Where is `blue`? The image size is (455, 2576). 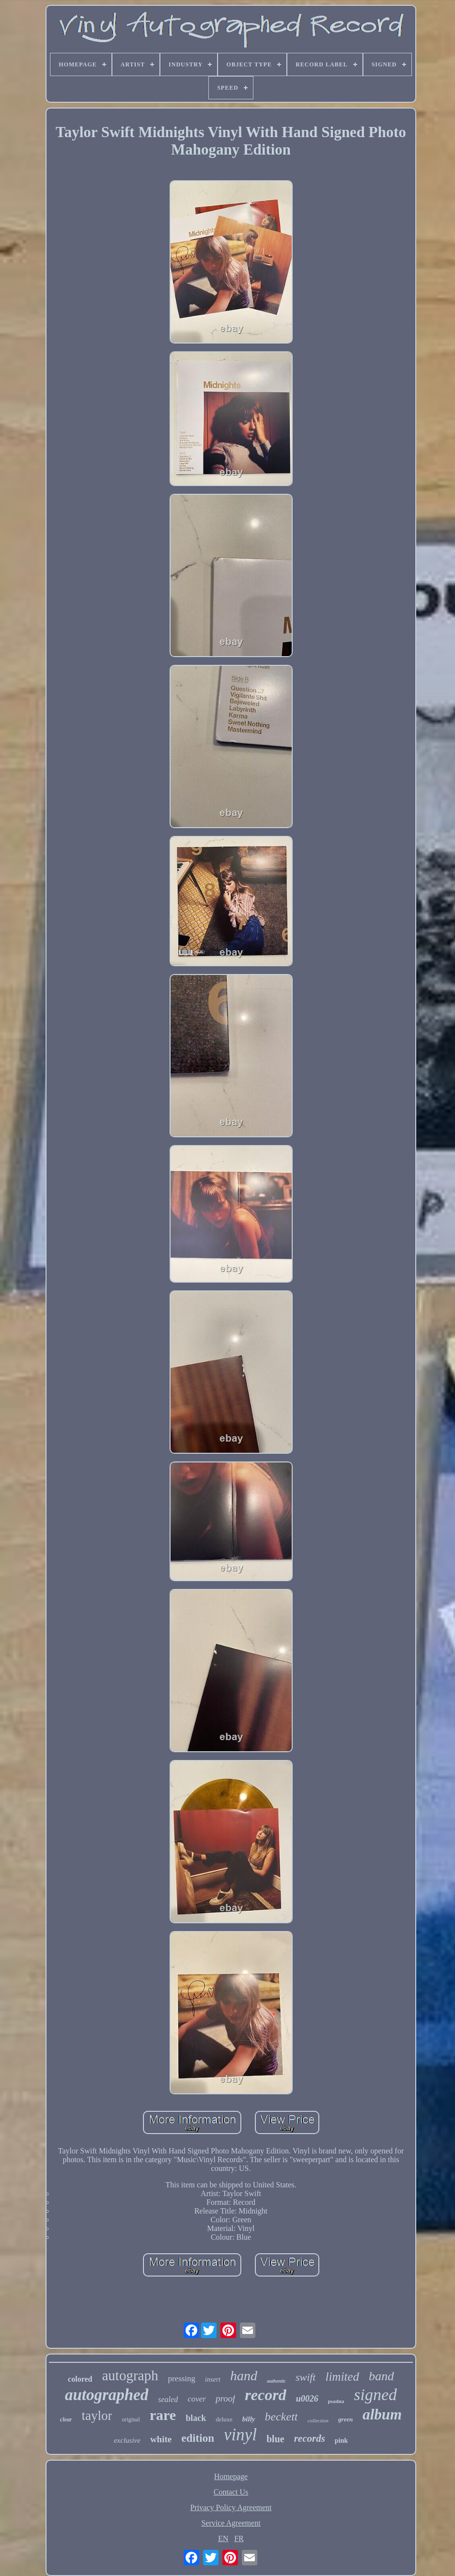 blue is located at coordinates (275, 2439).